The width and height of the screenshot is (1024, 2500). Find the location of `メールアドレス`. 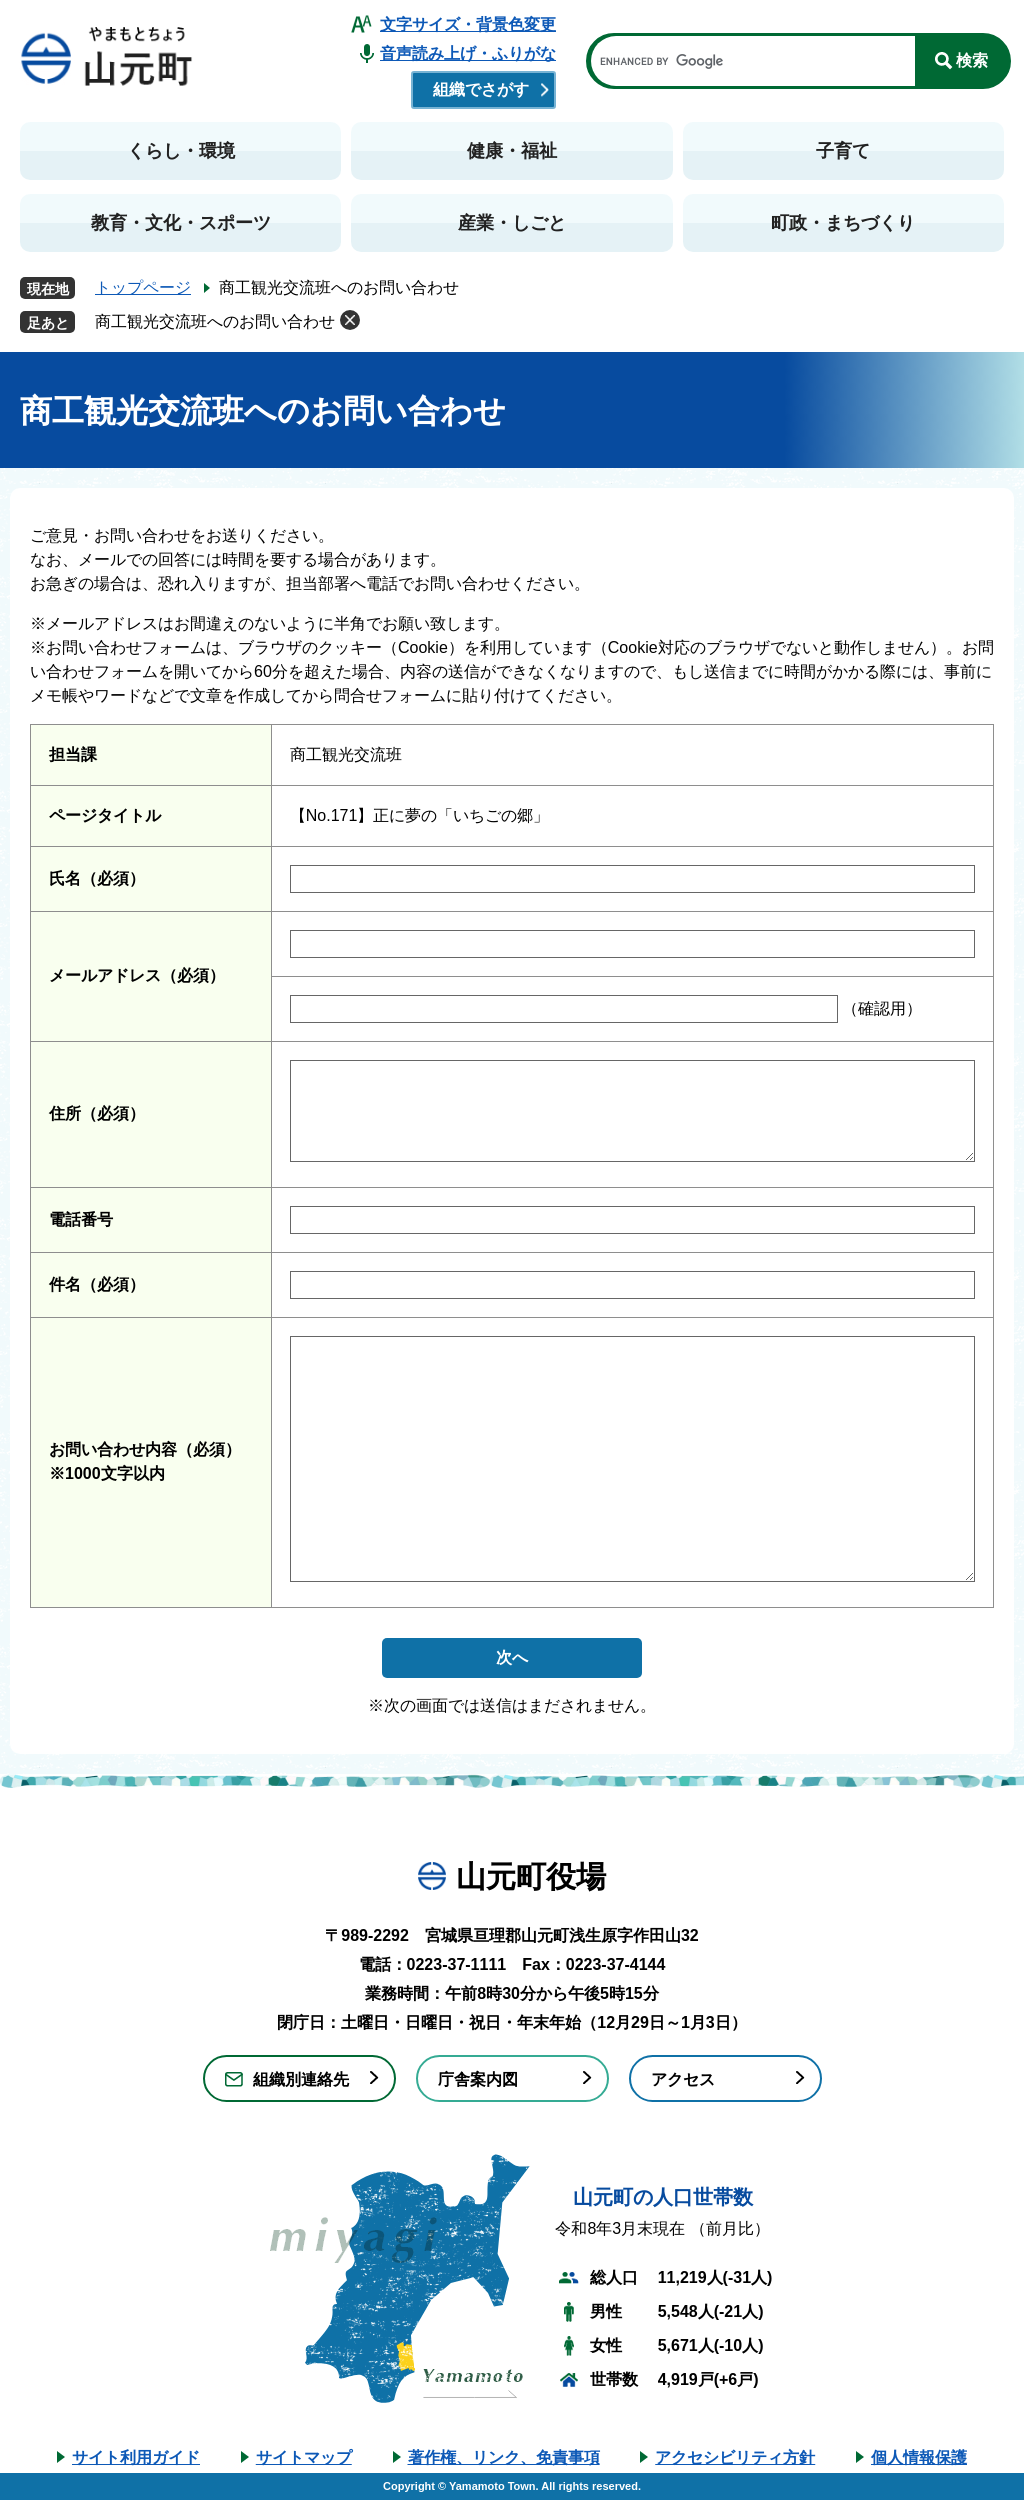

メールアドレス is located at coordinates (137, 975).